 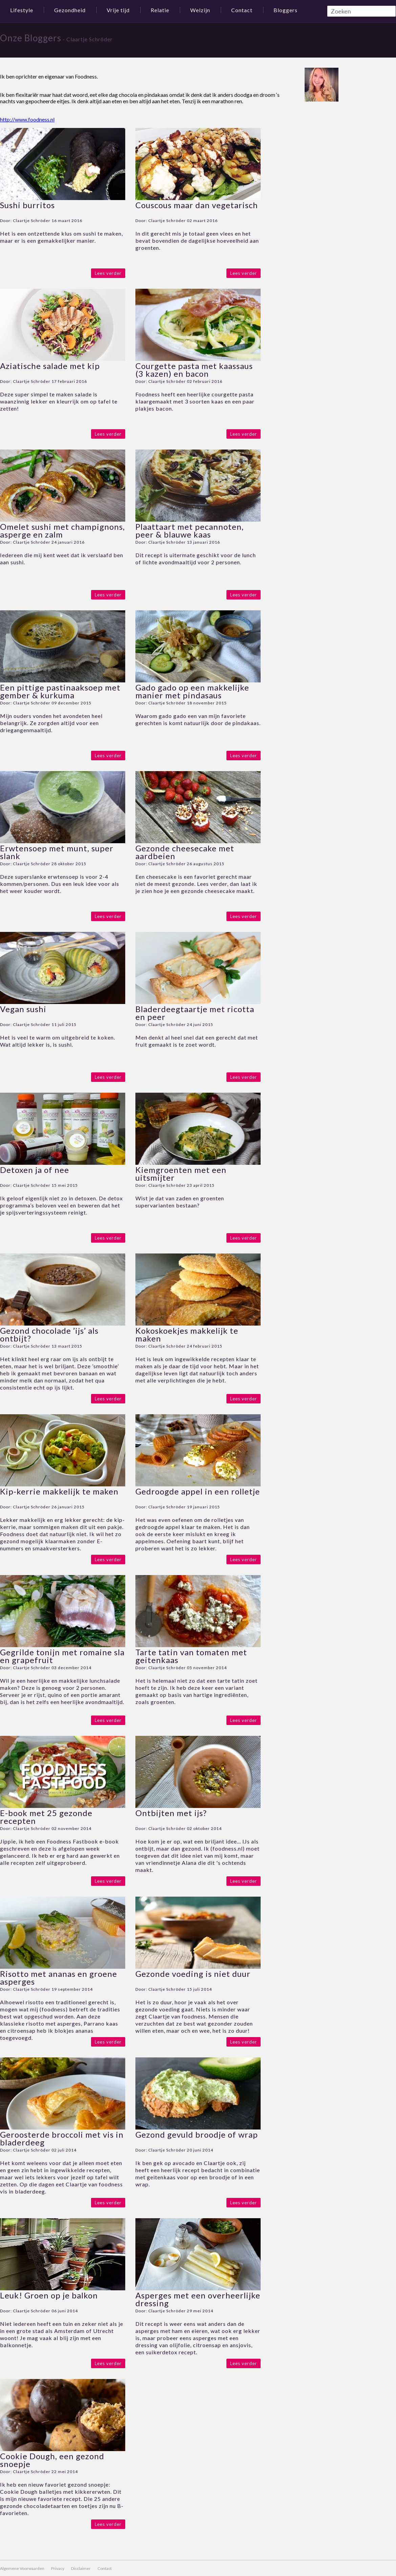 What do you see at coordinates (57, 2568) in the screenshot?
I see `Privacy` at bounding box center [57, 2568].